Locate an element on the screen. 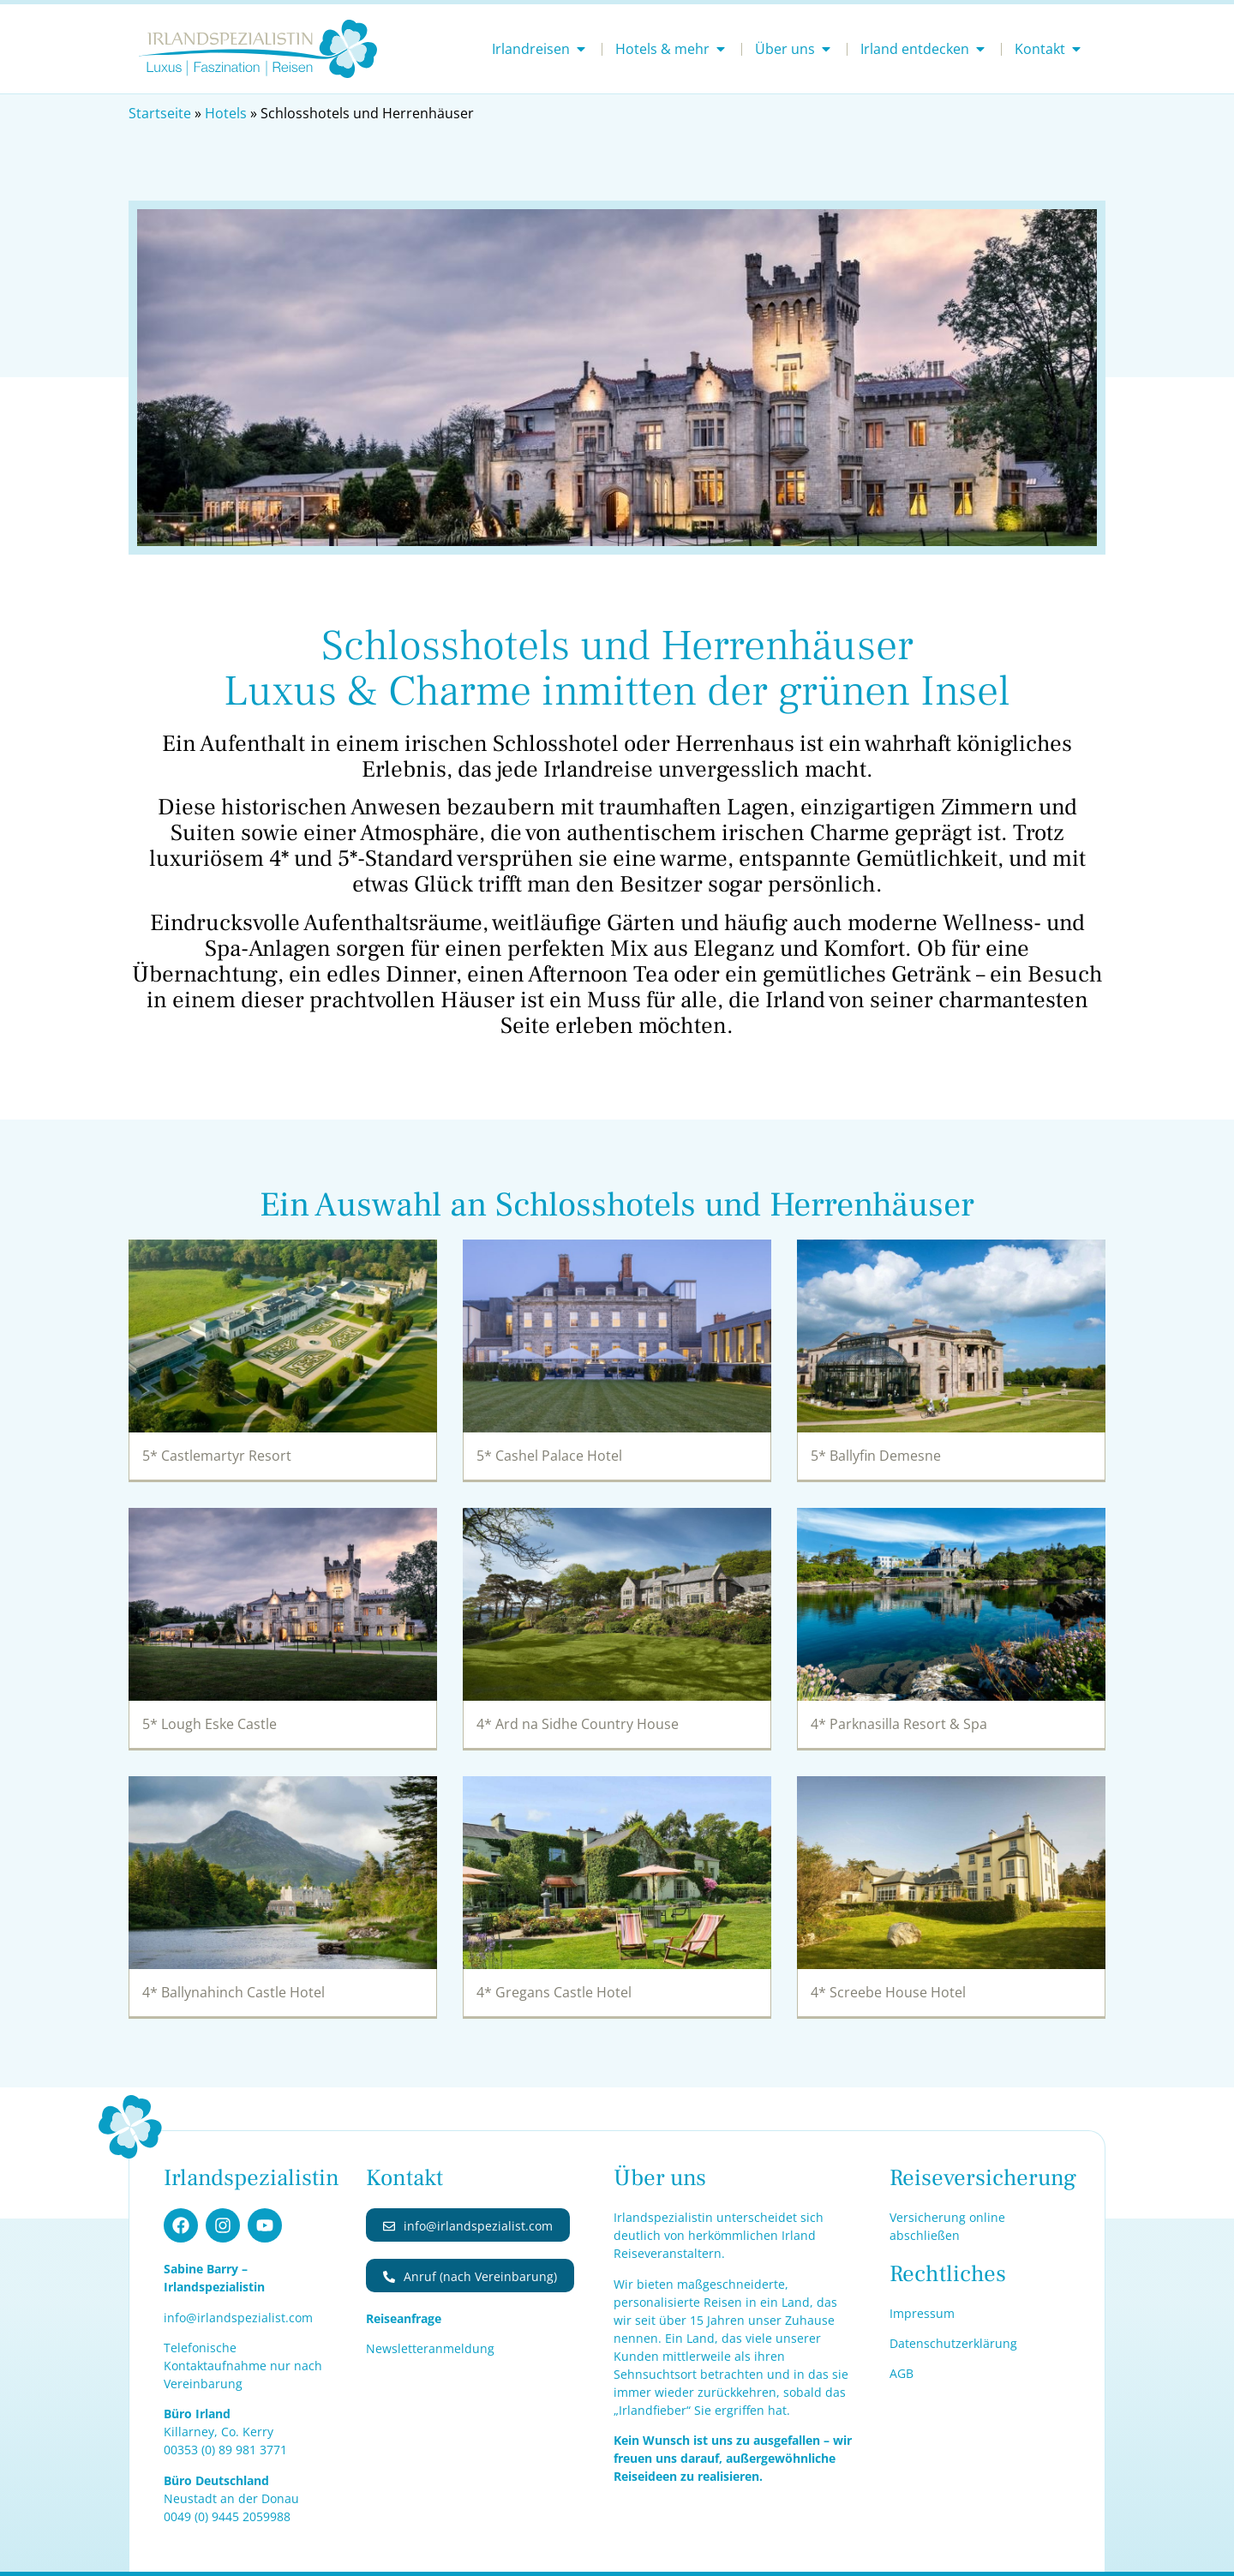 Image resolution: width=1234 pixels, height=2576 pixels. AGB is located at coordinates (902, 2373).